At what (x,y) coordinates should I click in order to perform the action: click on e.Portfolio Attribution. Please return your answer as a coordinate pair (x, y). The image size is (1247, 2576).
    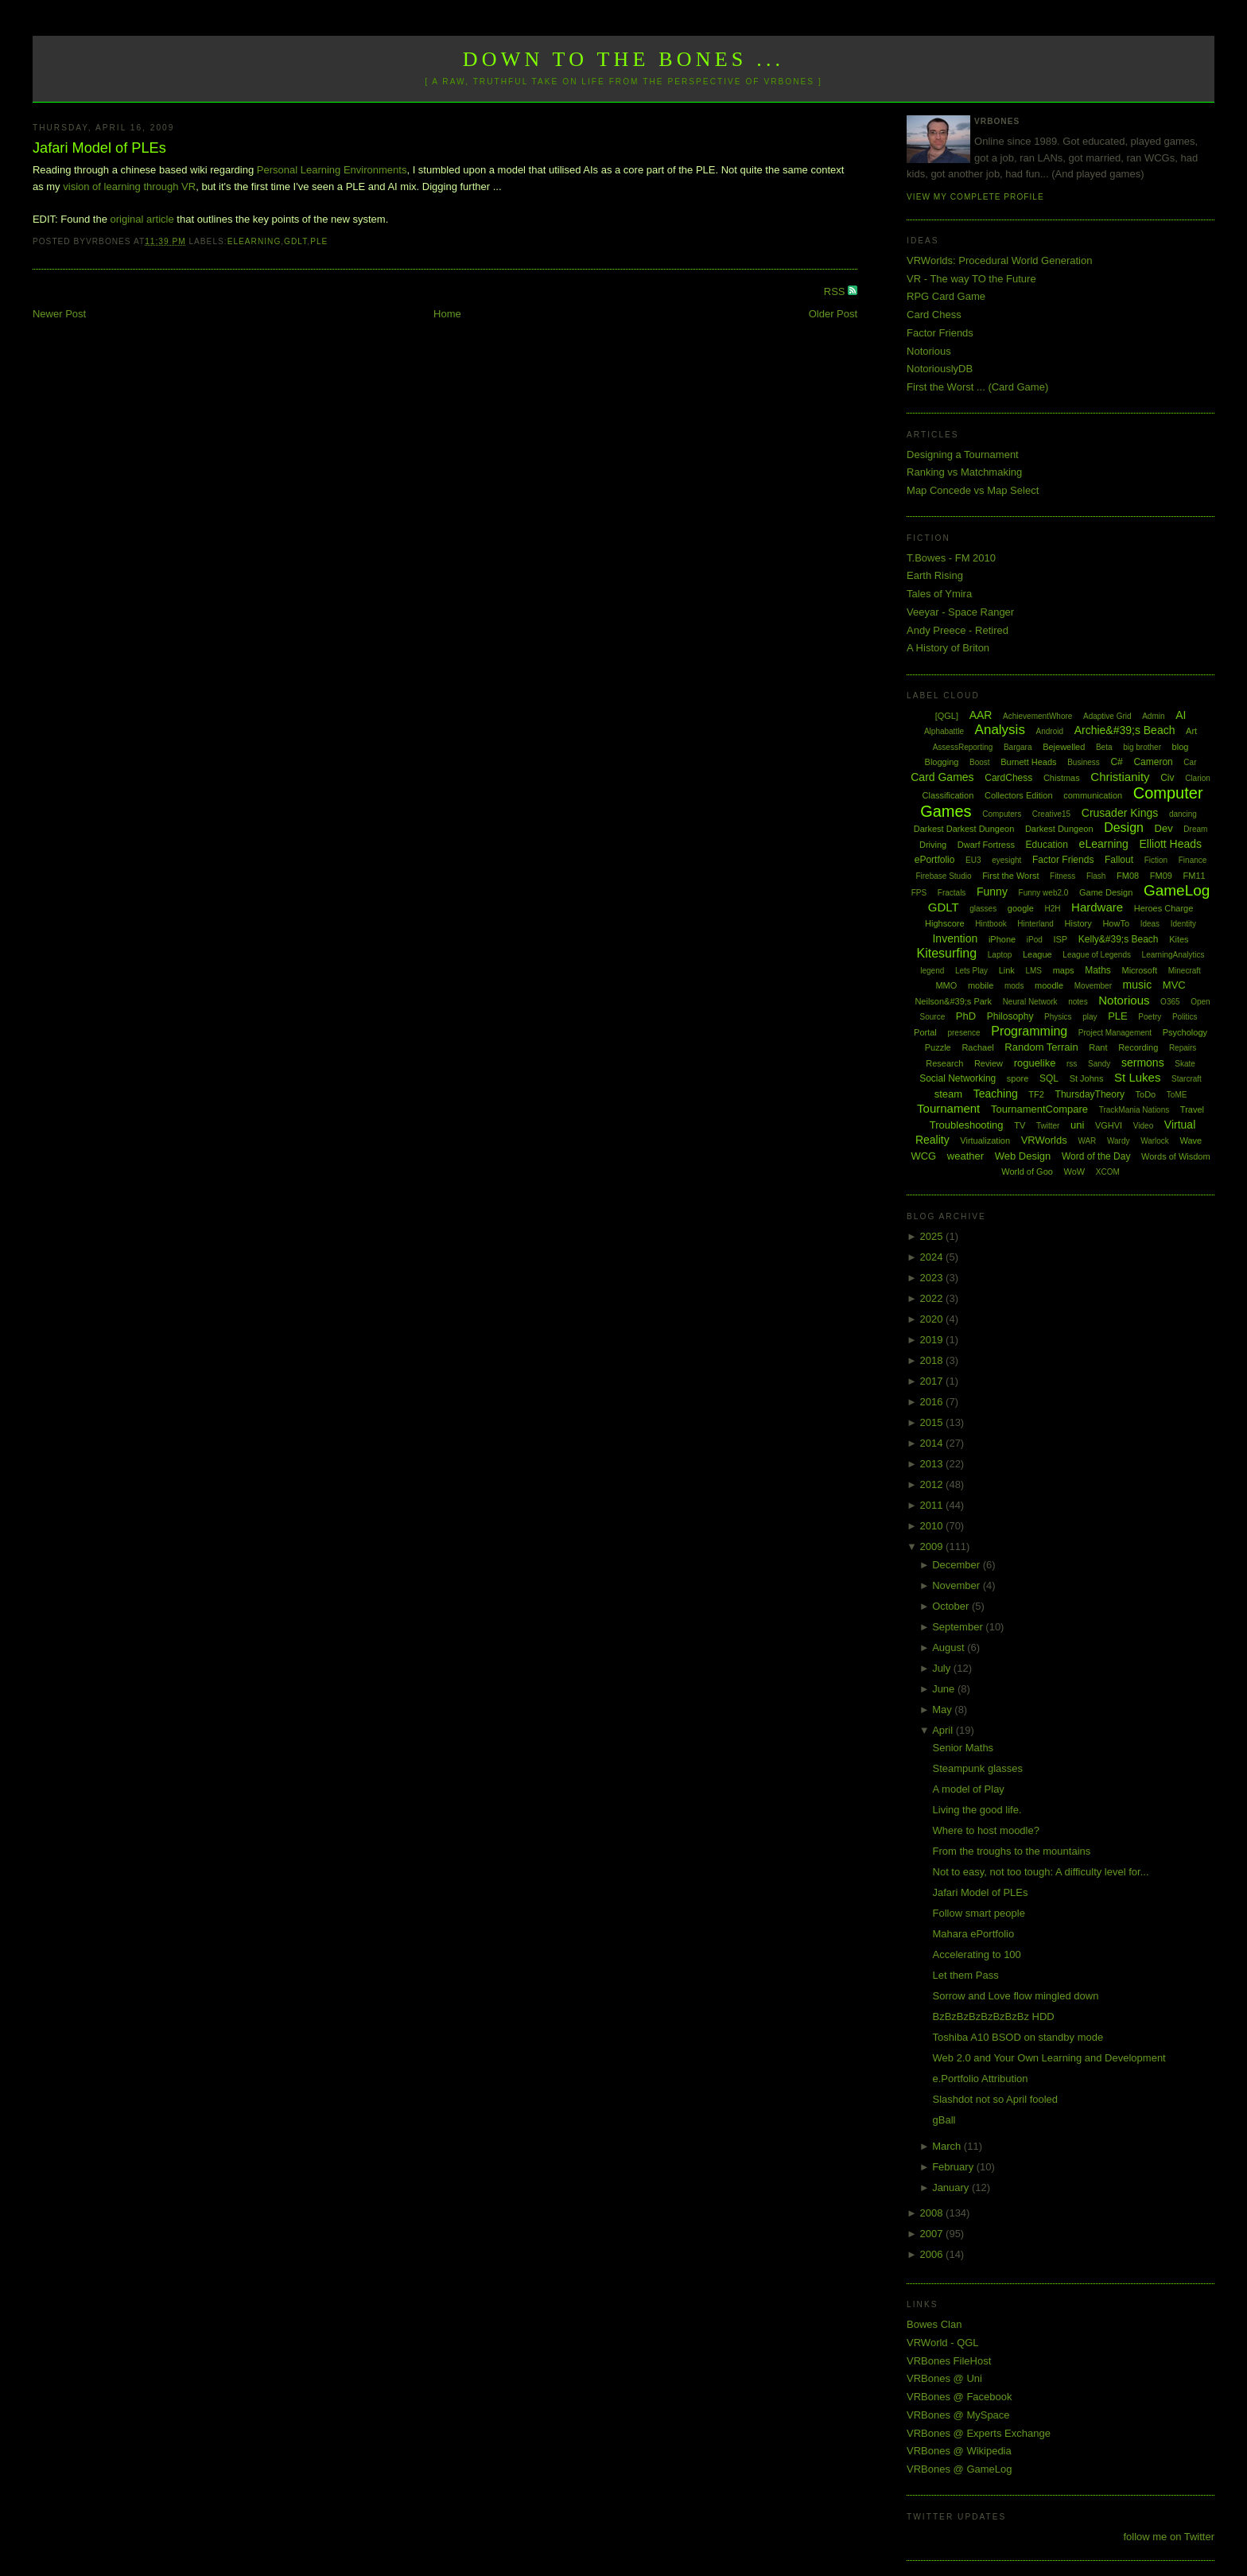
    Looking at the image, I should click on (980, 2079).